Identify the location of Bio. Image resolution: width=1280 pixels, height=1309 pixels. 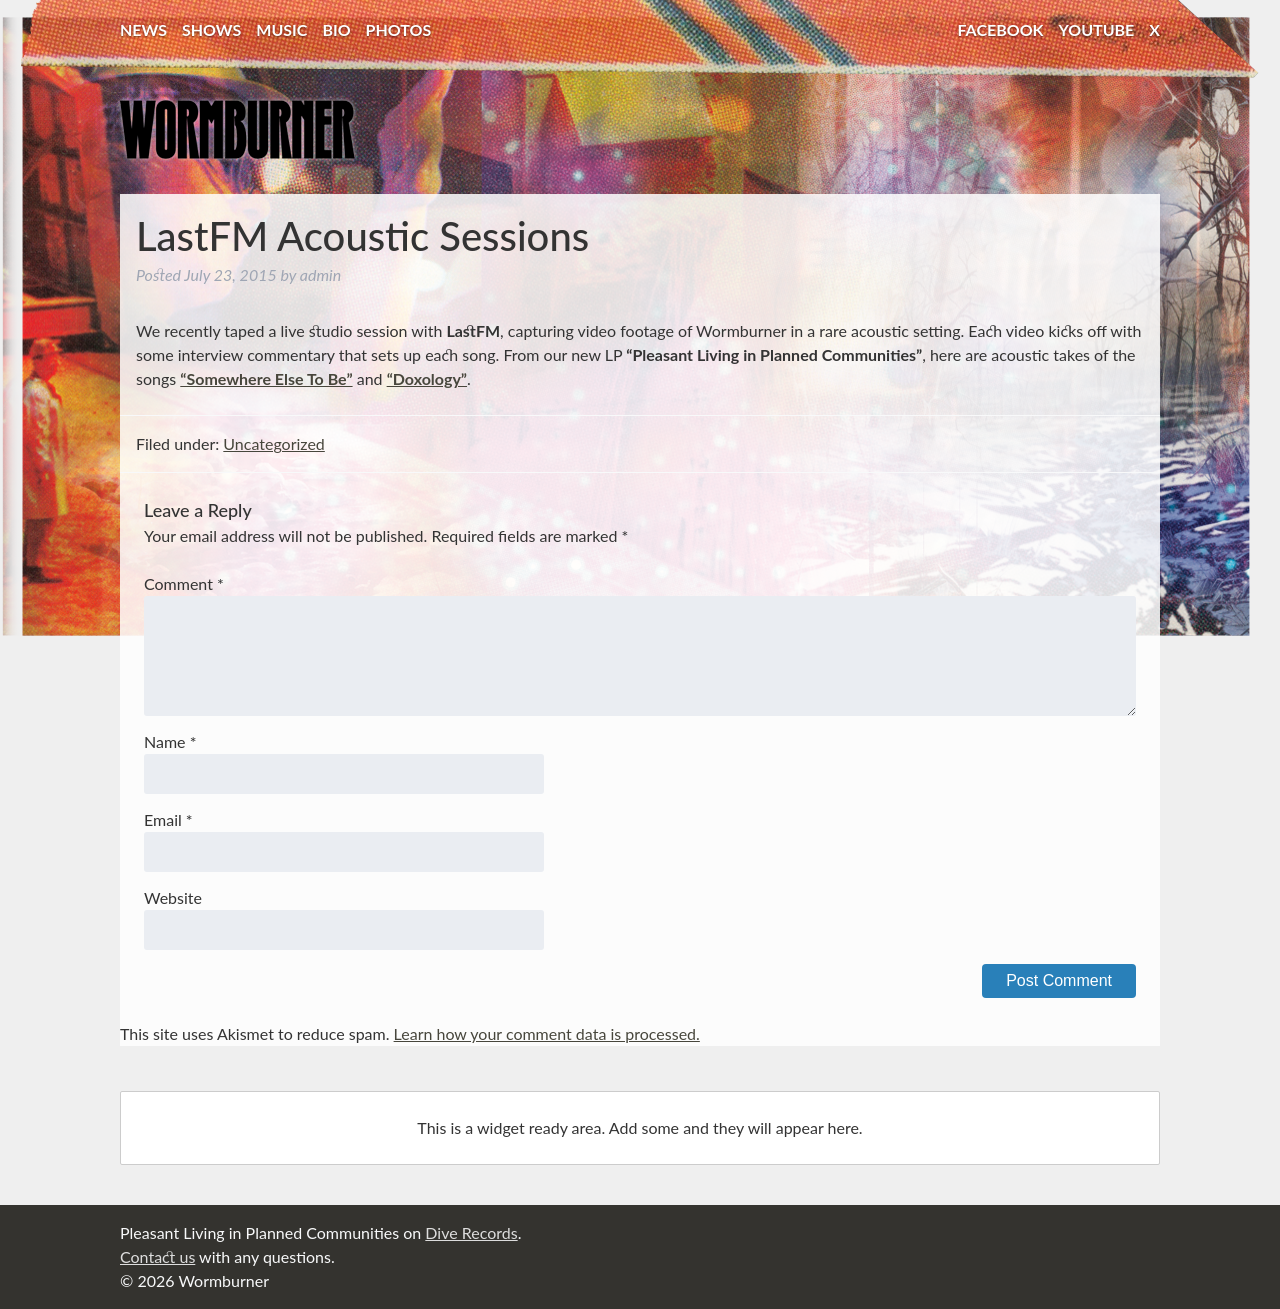
(336, 29).